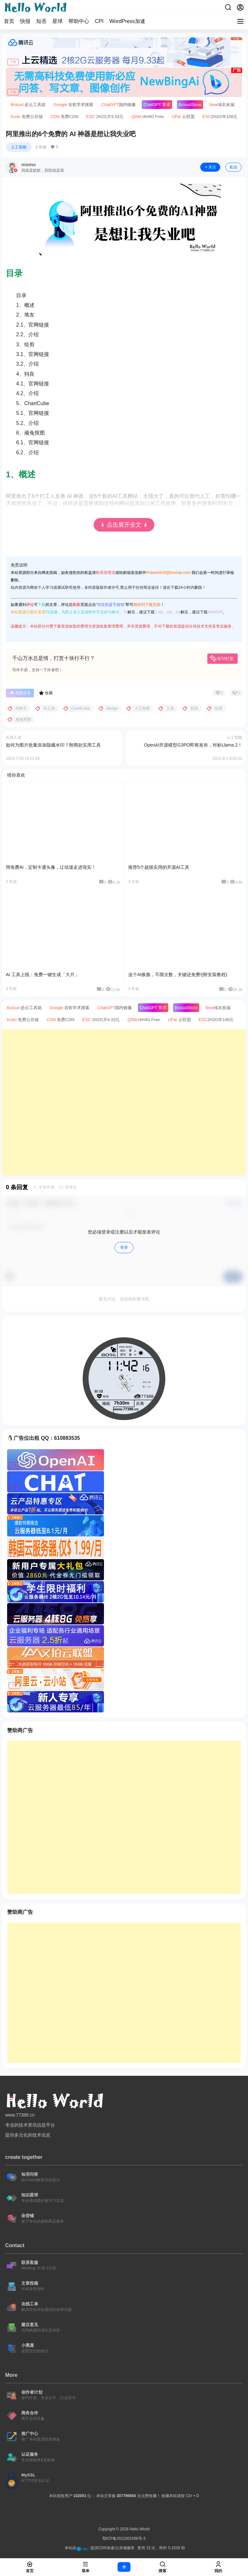  I want to click on 如何为图片批量添加隐藏水印？附两款实用工具, so click(53, 745).